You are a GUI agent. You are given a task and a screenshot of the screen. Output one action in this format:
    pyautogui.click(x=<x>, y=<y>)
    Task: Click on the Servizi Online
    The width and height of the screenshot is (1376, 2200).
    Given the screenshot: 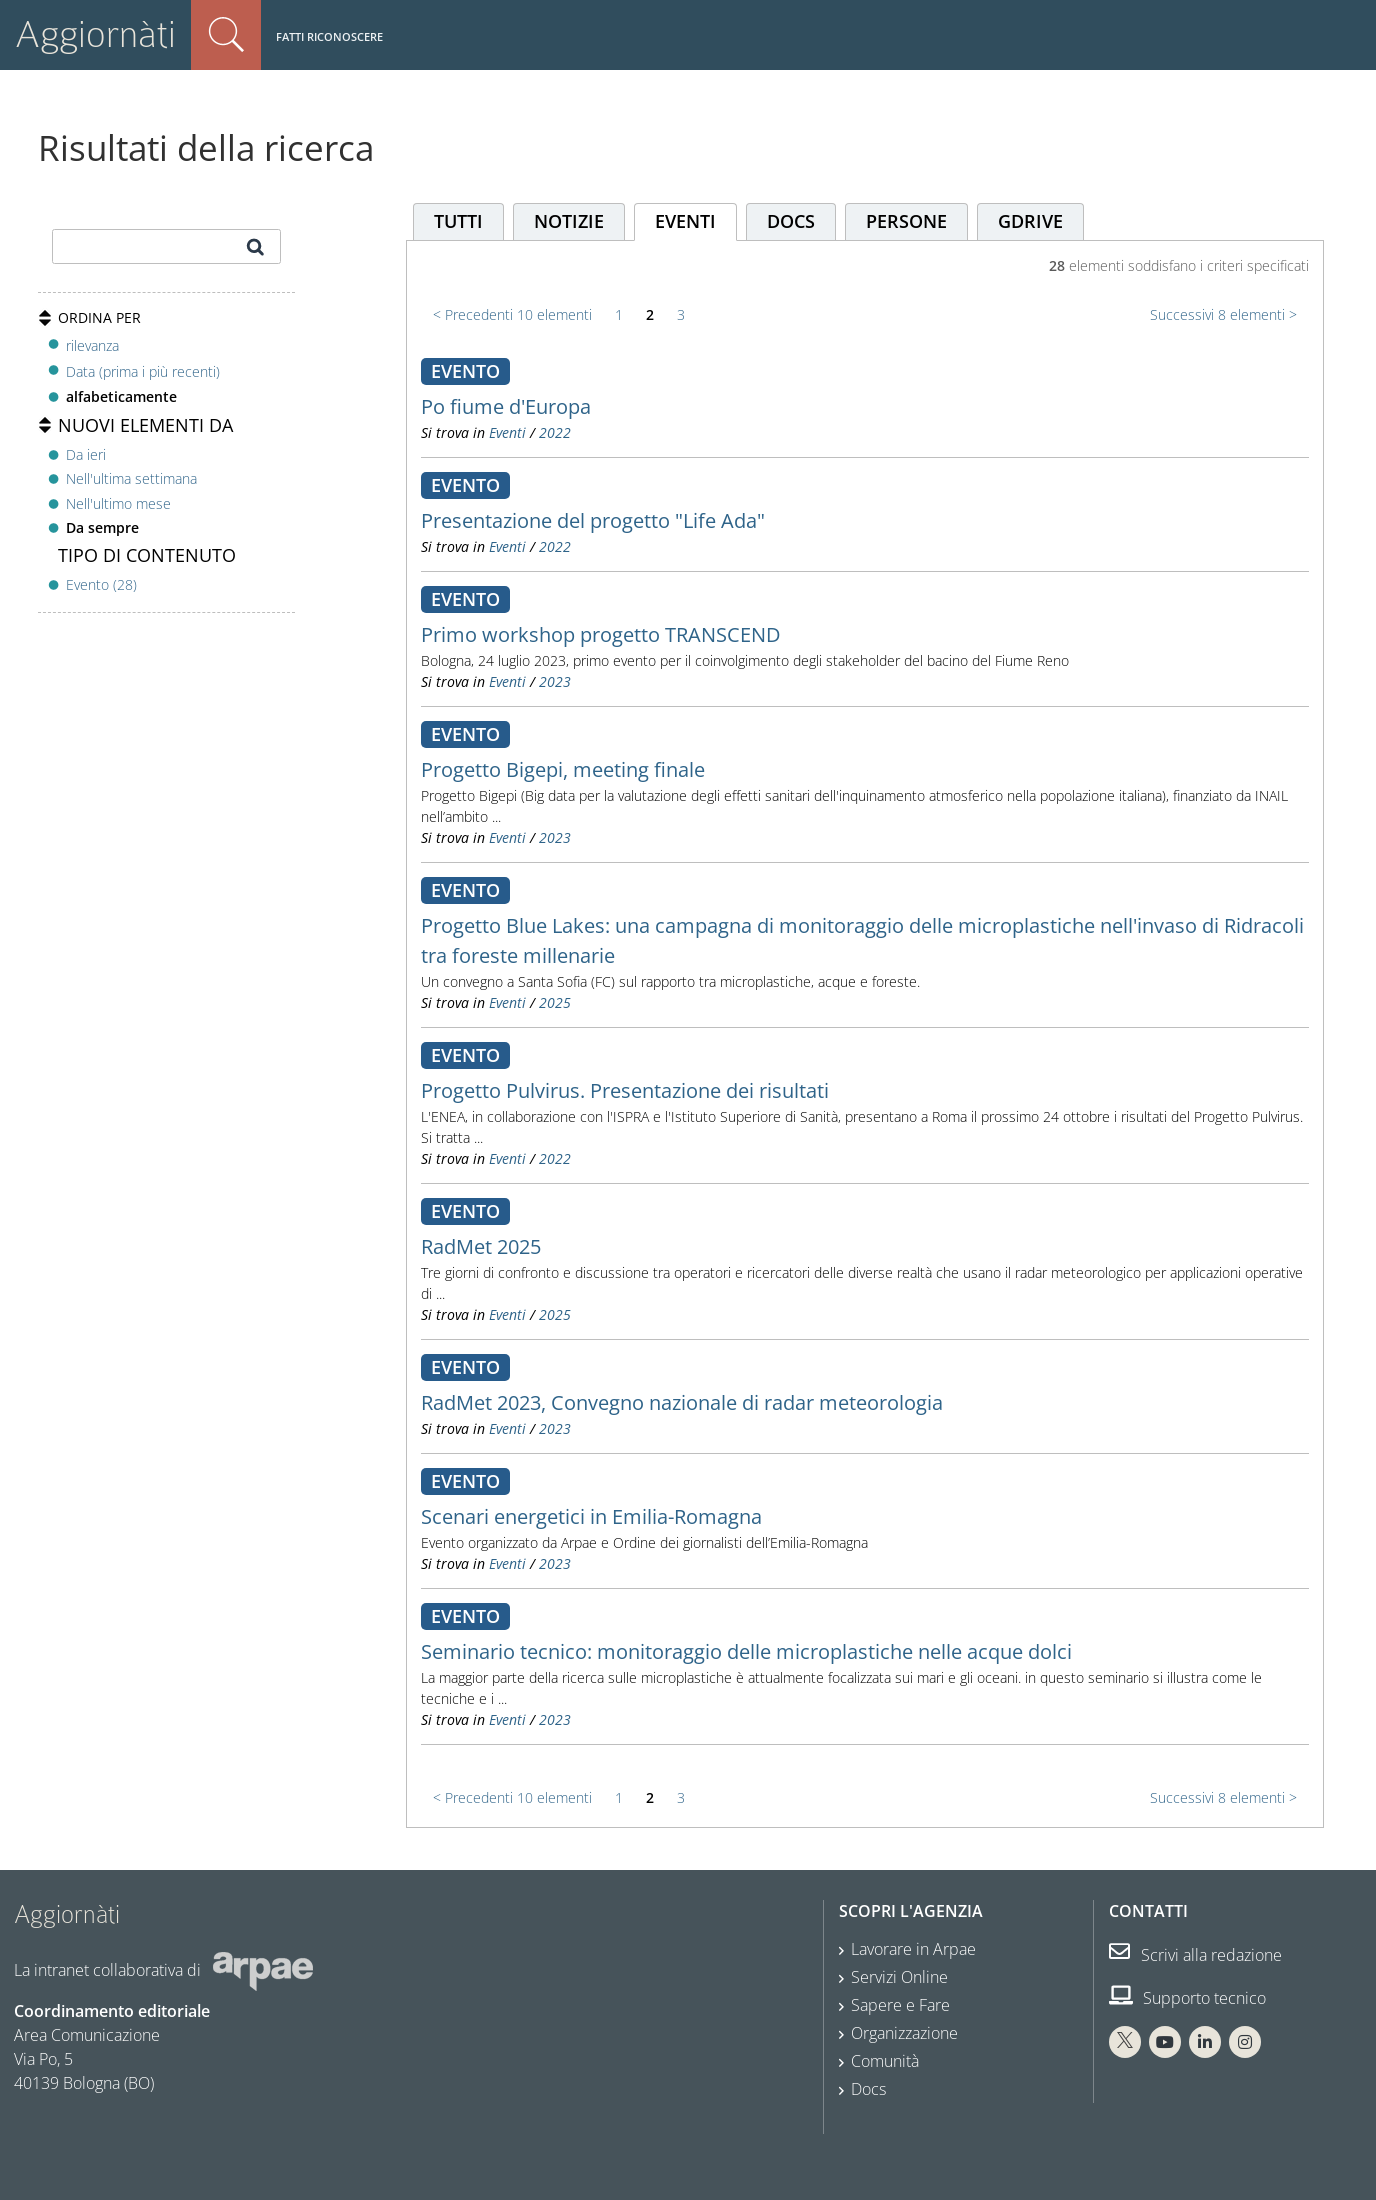 What is the action you would take?
    pyautogui.click(x=899, y=1977)
    